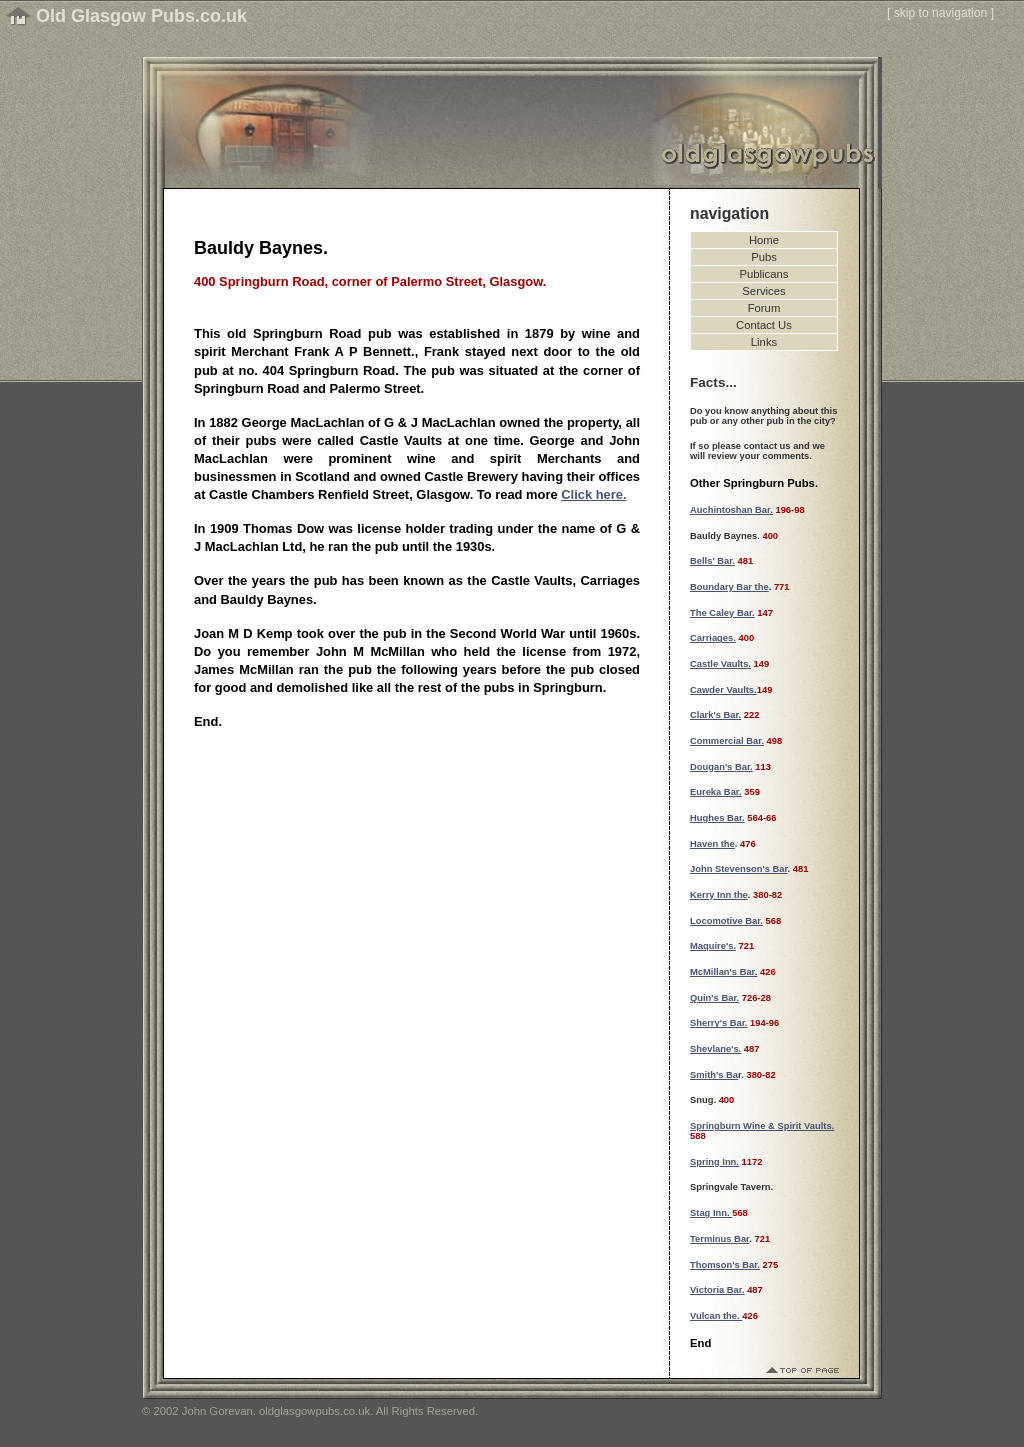 This screenshot has width=1024, height=1447. What do you see at coordinates (715, 1049) in the screenshot?
I see `Shevlane's.` at bounding box center [715, 1049].